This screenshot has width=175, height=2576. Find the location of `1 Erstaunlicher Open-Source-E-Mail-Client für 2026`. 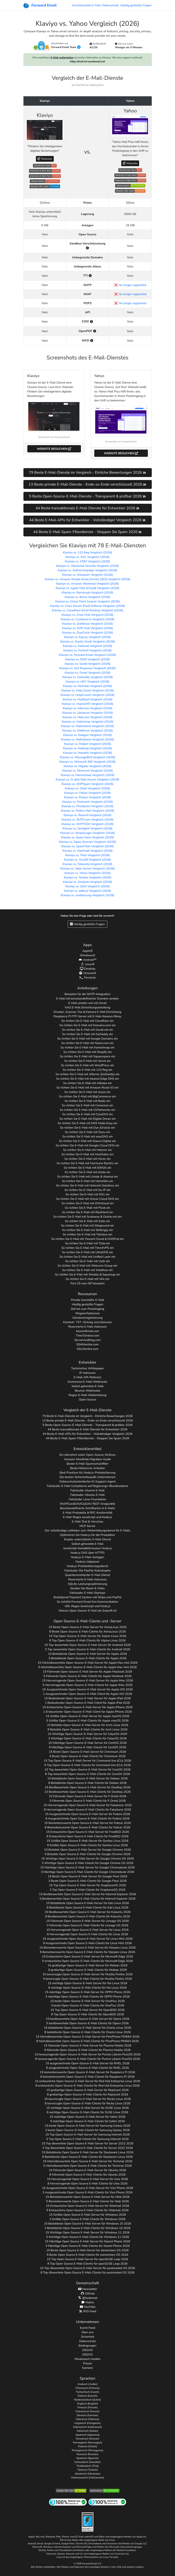

1 Erstaunlicher Open-Source-E-Mail-Client für 2026 is located at coordinates (87, 1712).